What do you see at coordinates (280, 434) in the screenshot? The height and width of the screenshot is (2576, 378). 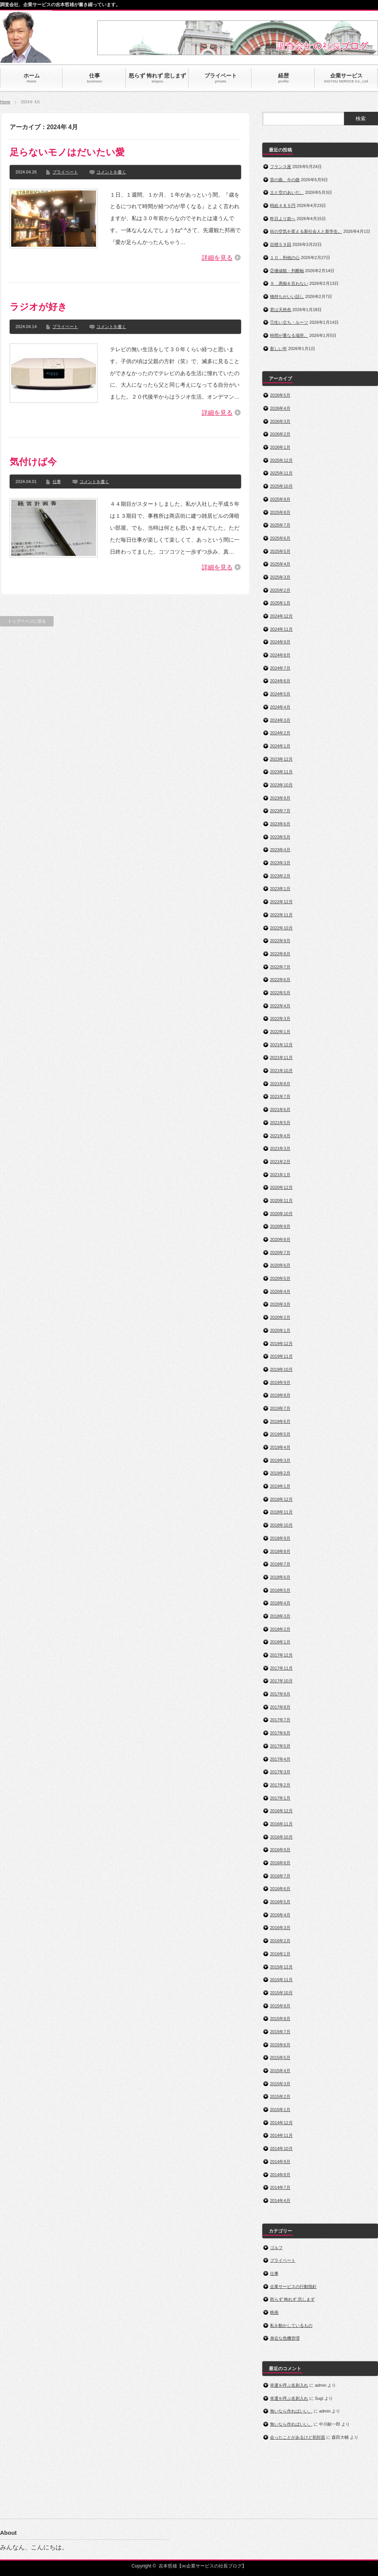 I see `2026年2月` at bounding box center [280, 434].